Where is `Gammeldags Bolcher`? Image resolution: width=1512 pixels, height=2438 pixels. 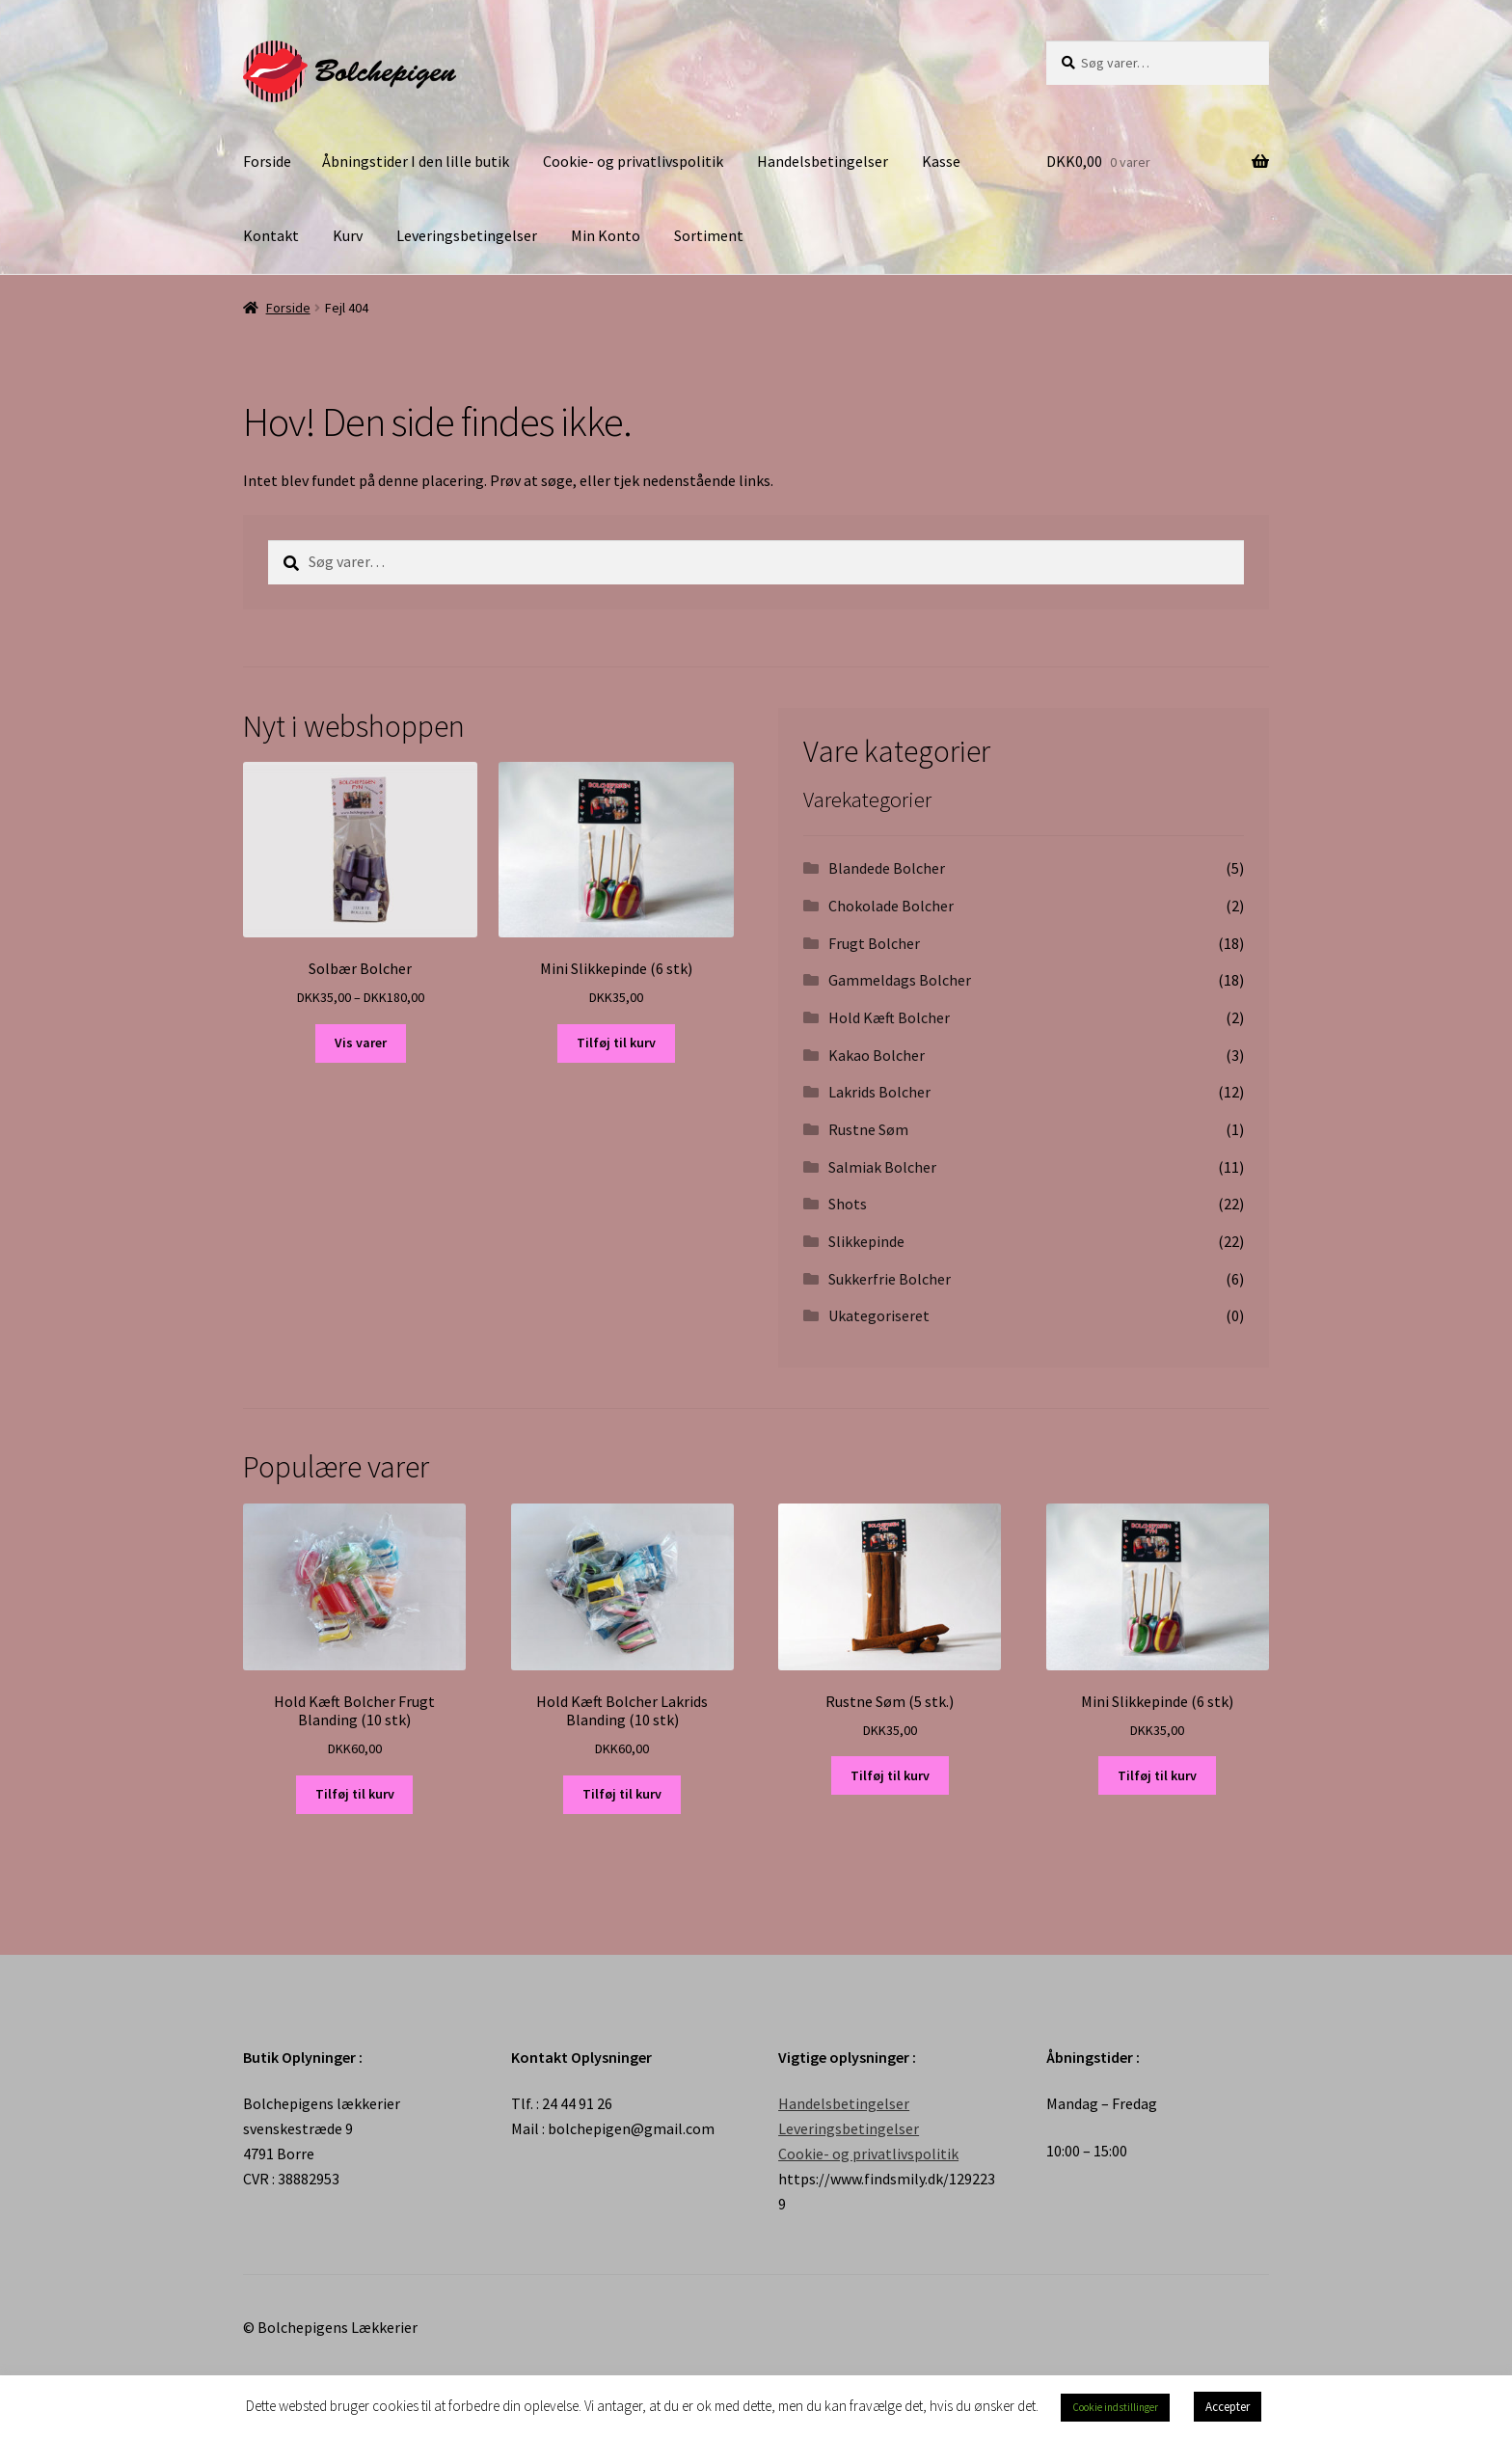
Gammeldags Bolcher is located at coordinates (899, 979).